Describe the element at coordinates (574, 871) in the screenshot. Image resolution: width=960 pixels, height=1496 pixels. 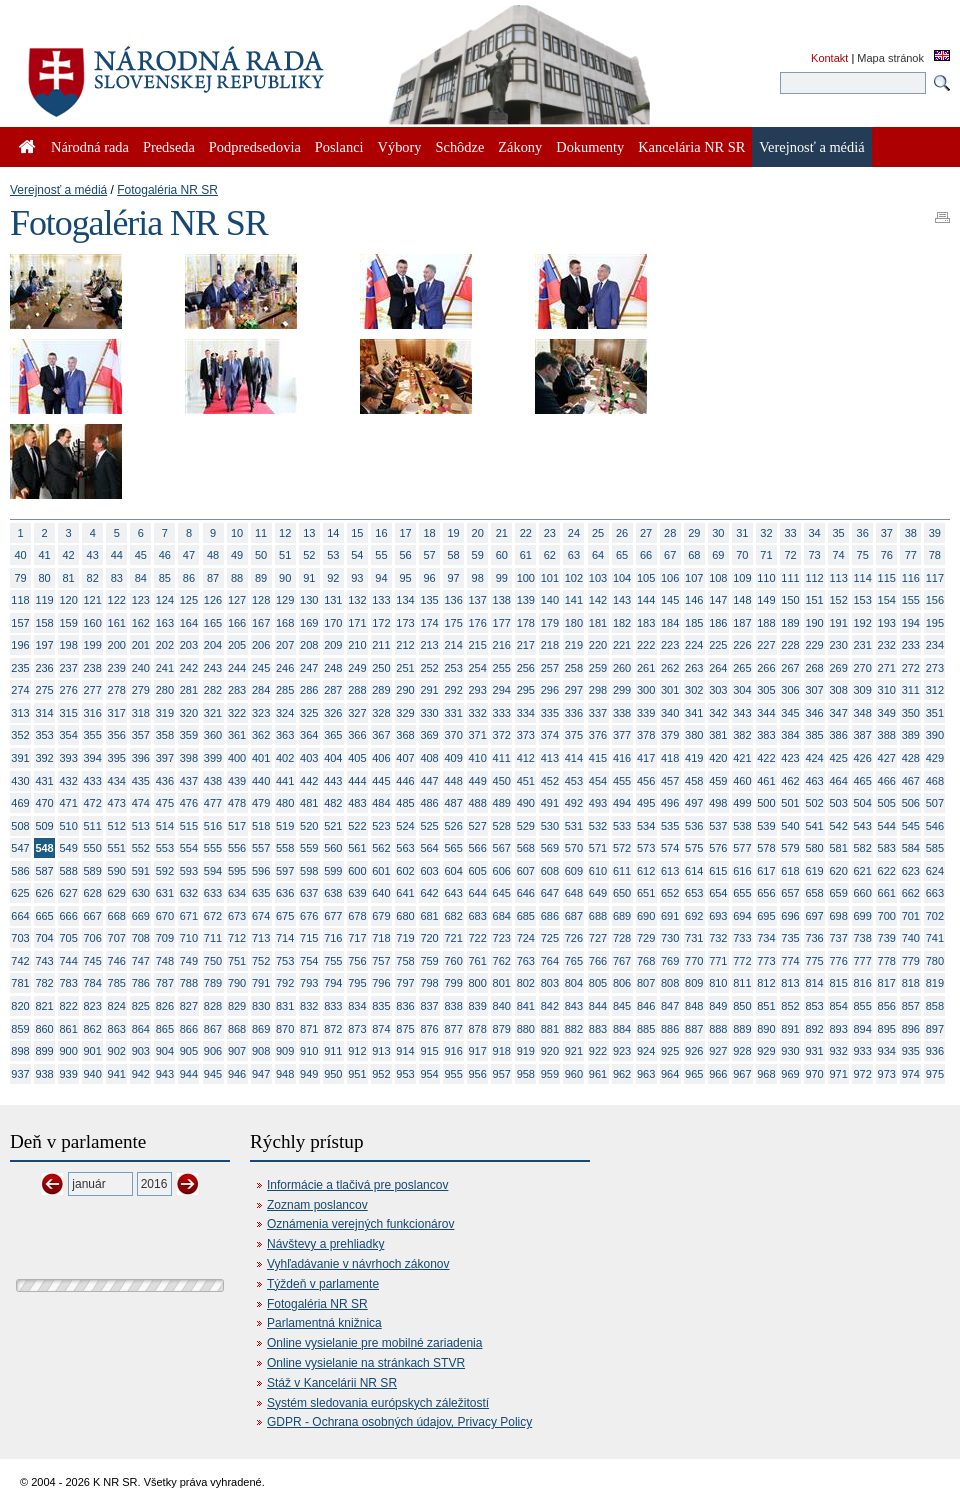
I see `609` at that location.